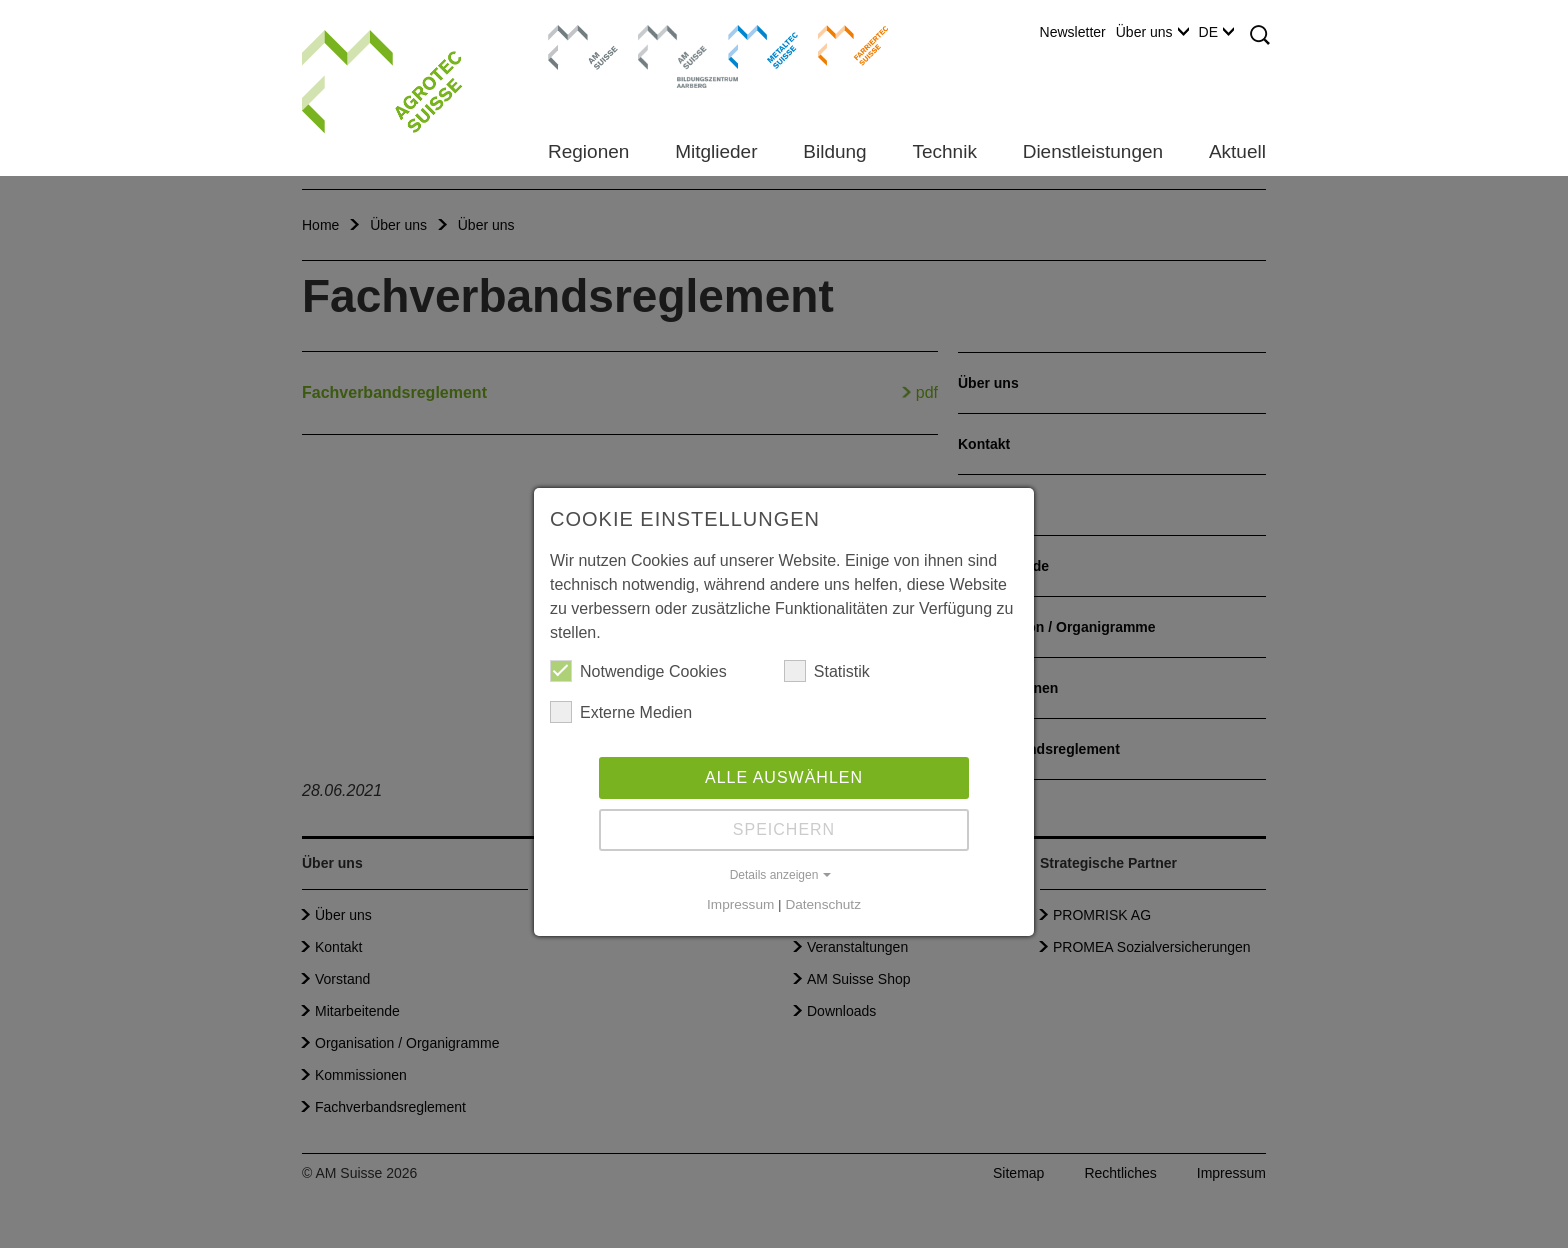  Describe the element at coordinates (576, 35) in the screenshot. I see `AM Suisse` at that location.